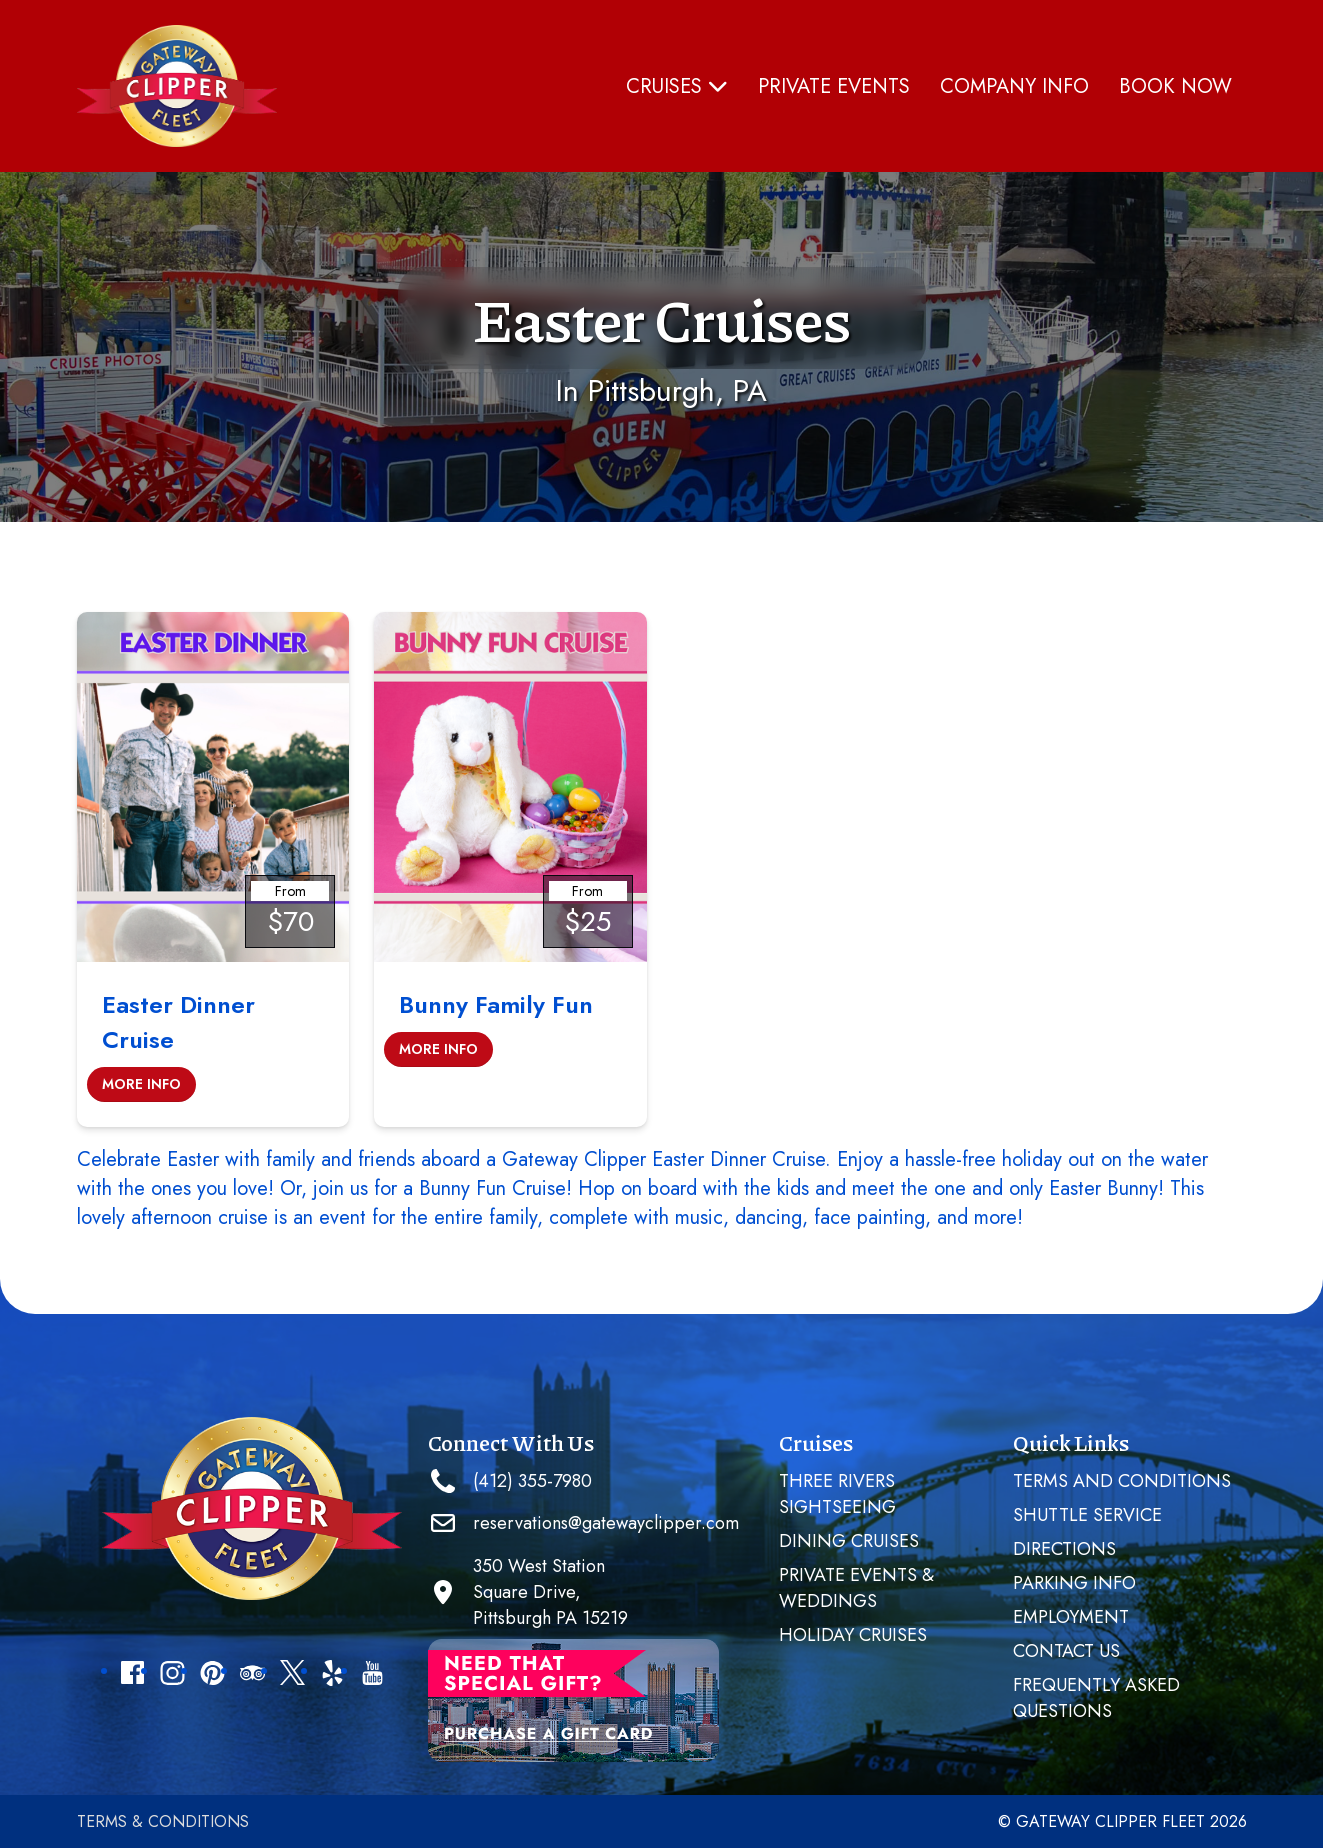 The image size is (1323, 1848). I want to click on Three Rivers Sightseeing, so click(837, 1494).